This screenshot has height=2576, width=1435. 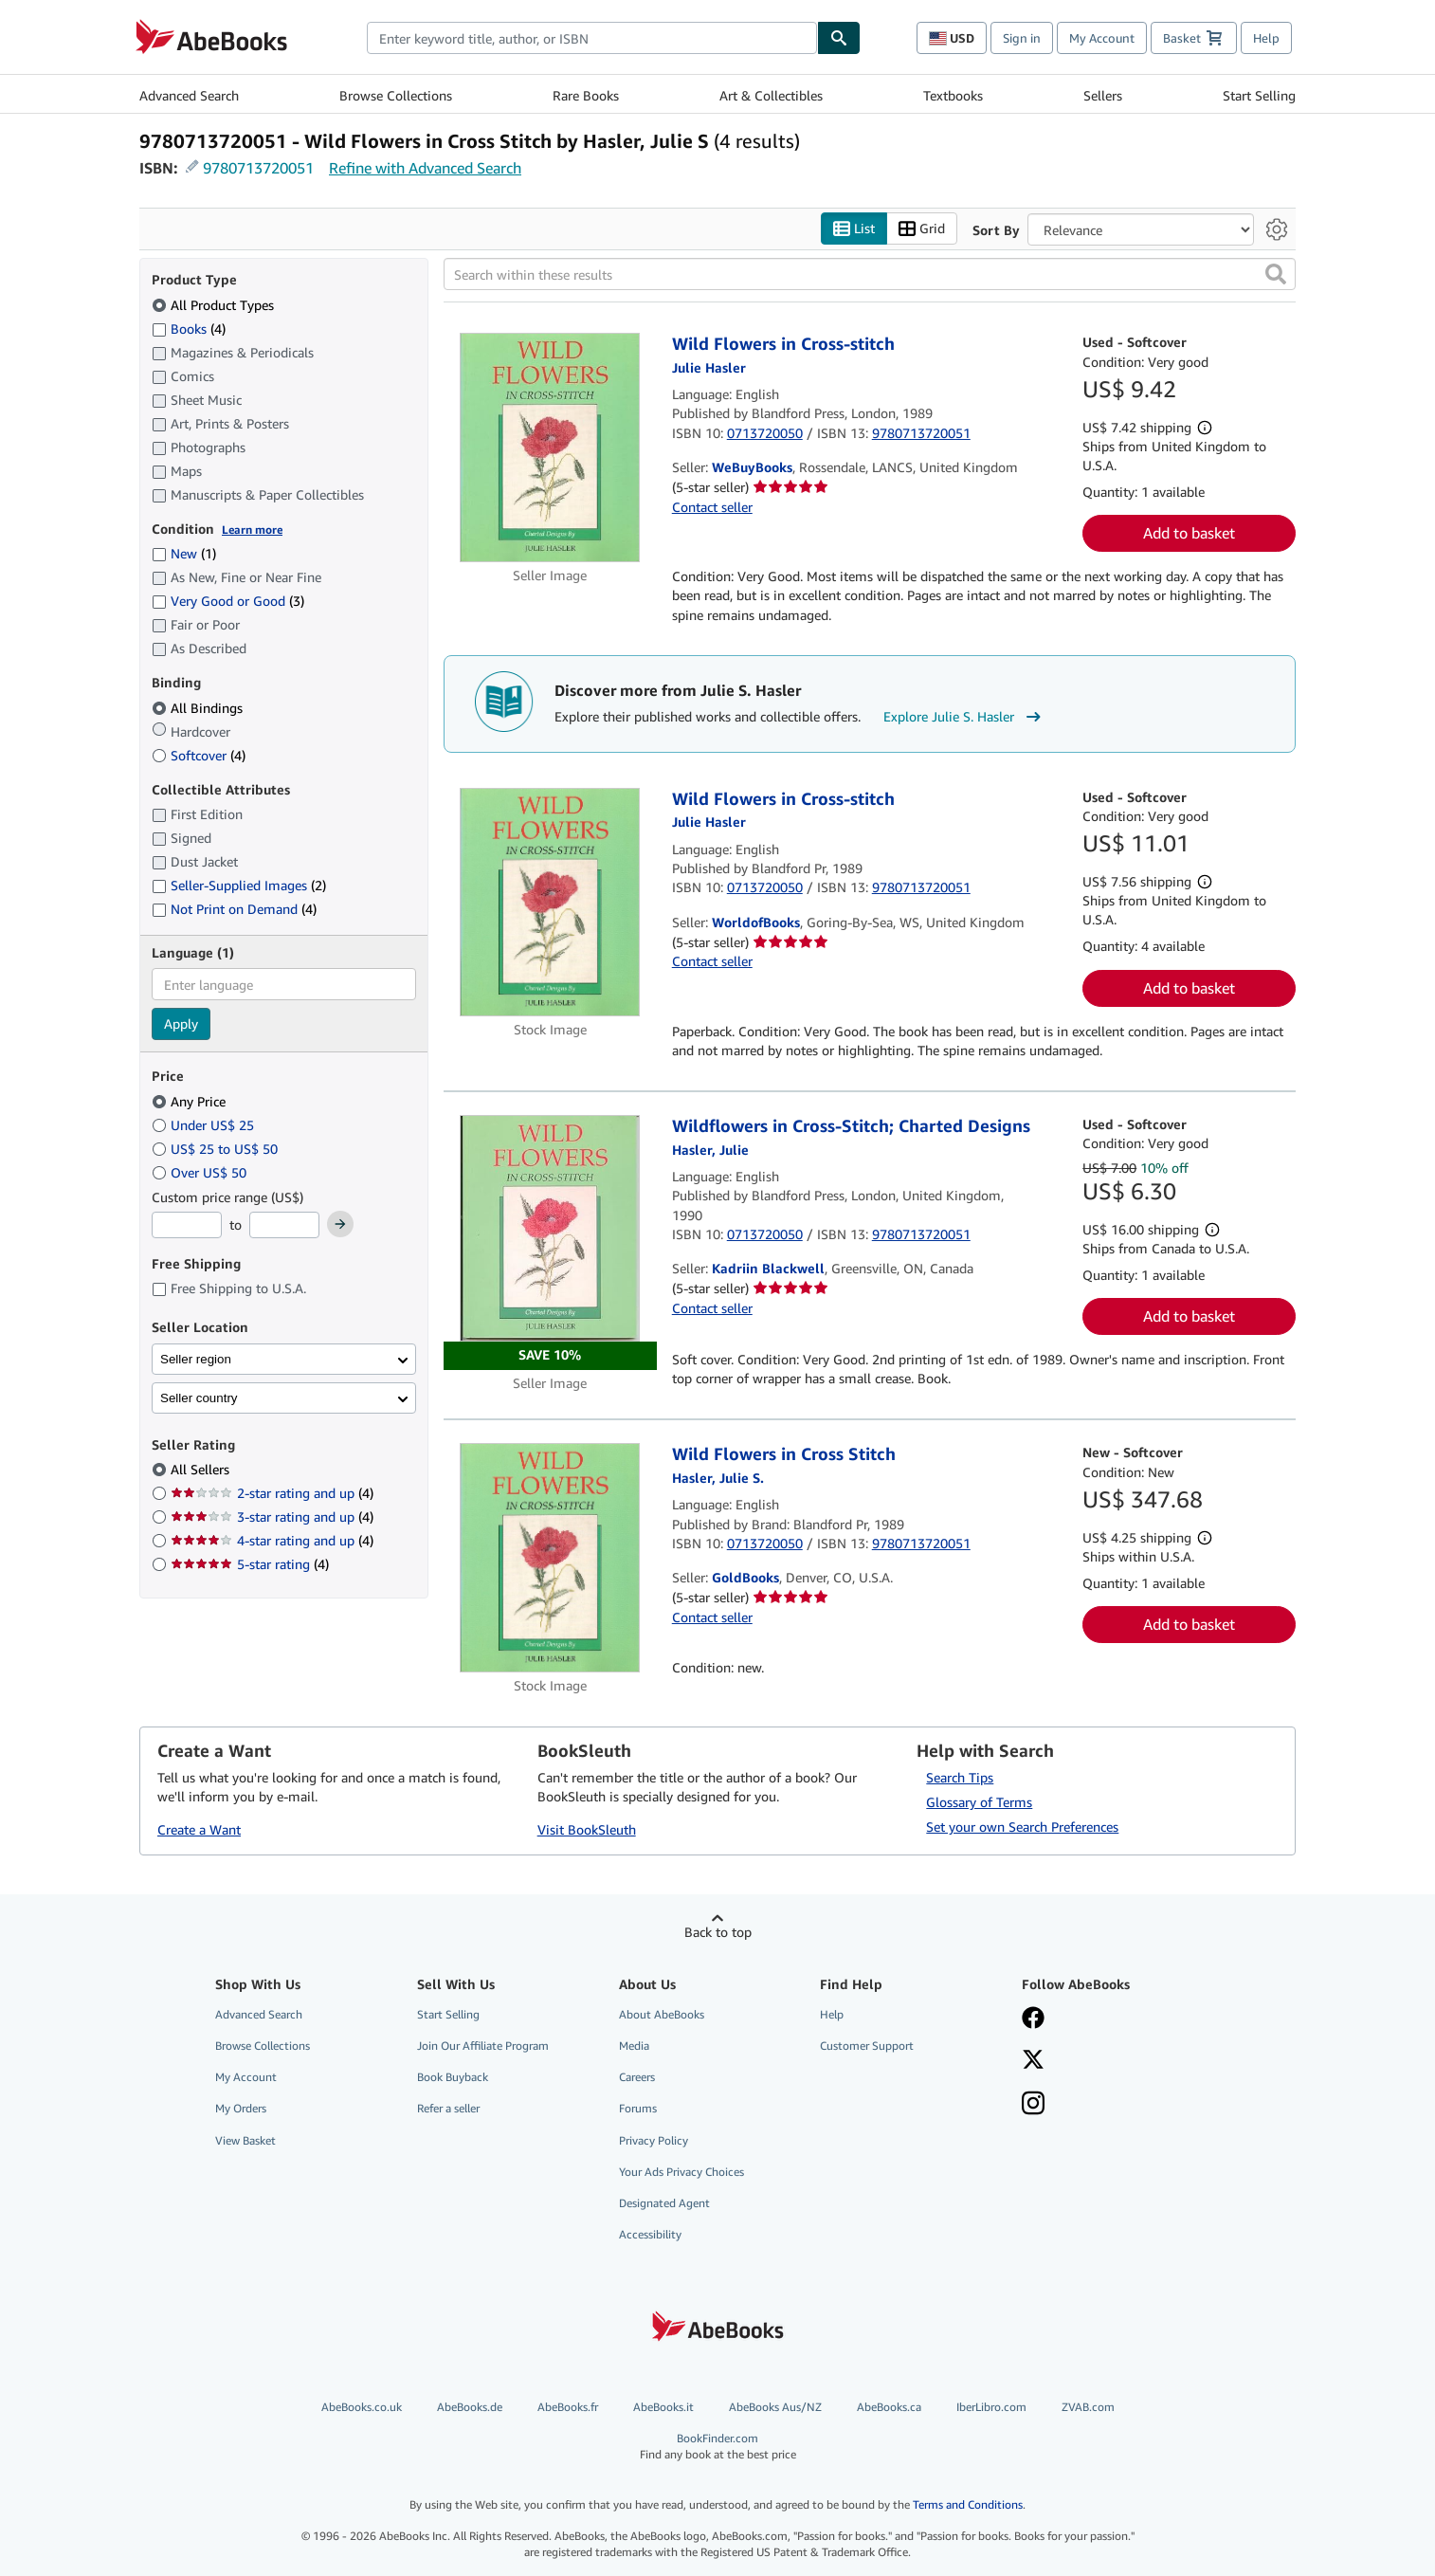 I want to click on Start Selling, so click(x=1259, y=95).